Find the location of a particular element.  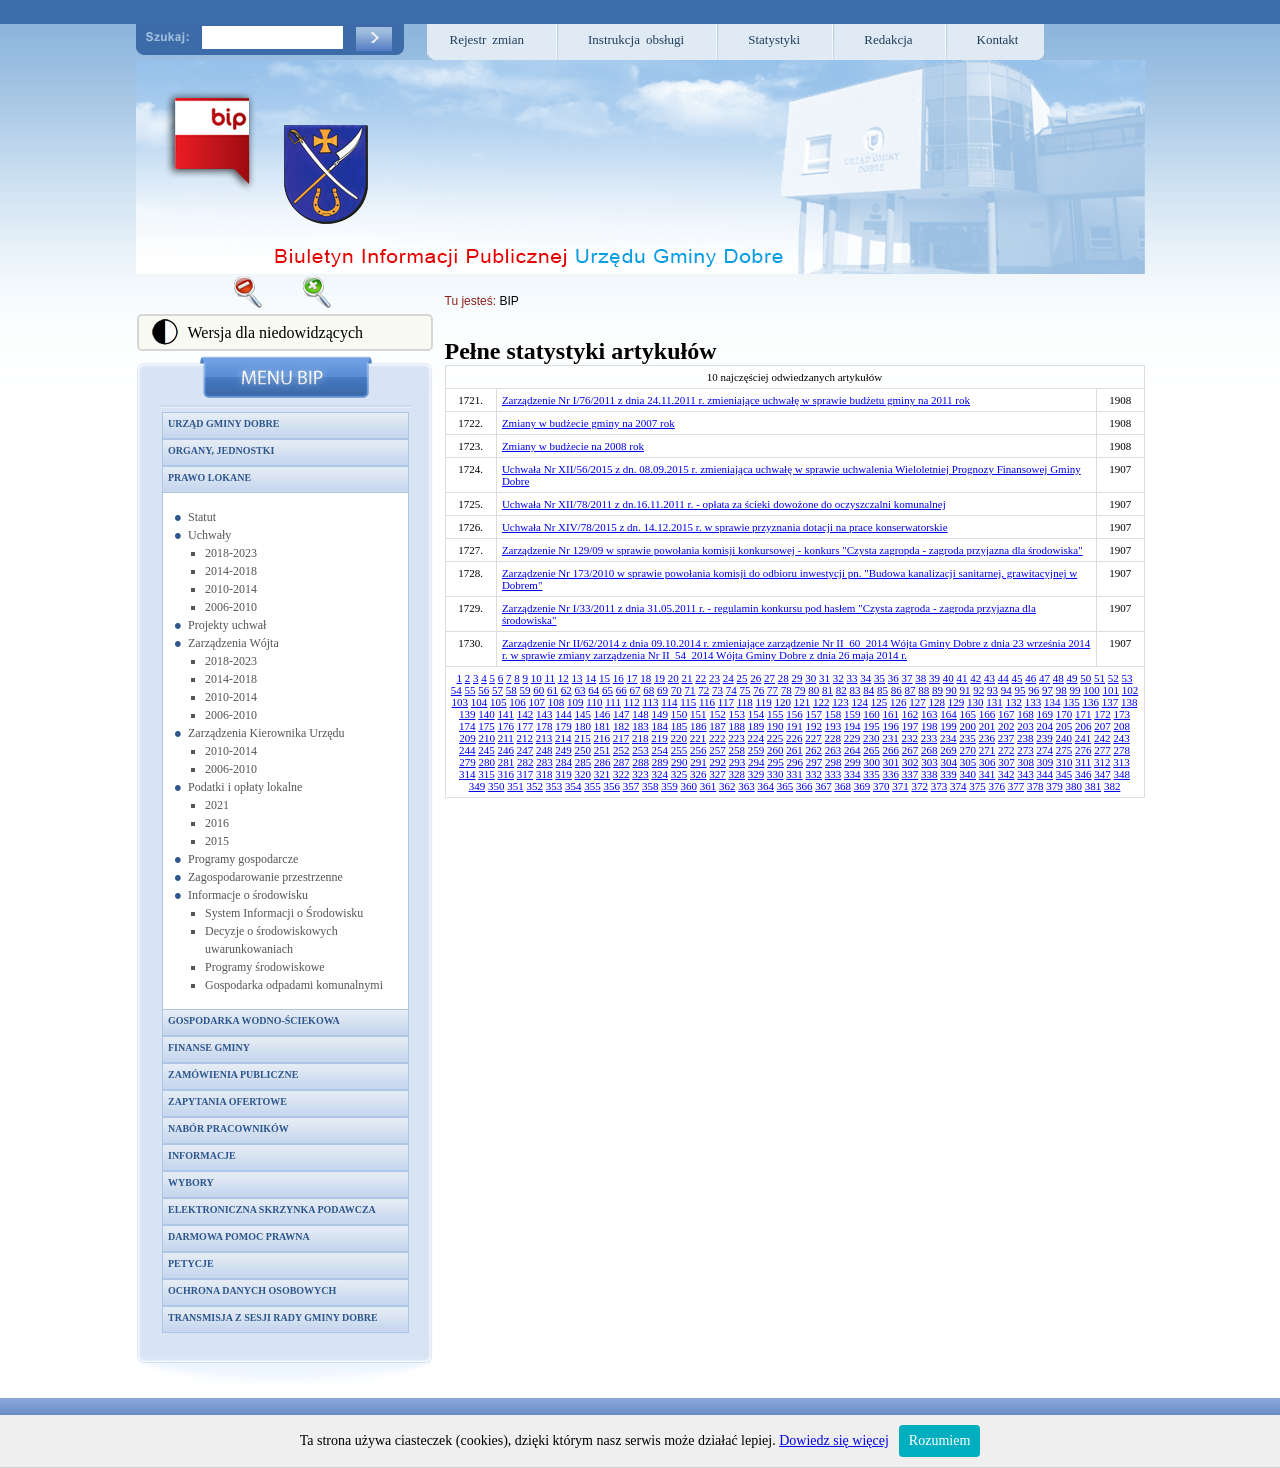

75 is located at coordinates (745, 690).